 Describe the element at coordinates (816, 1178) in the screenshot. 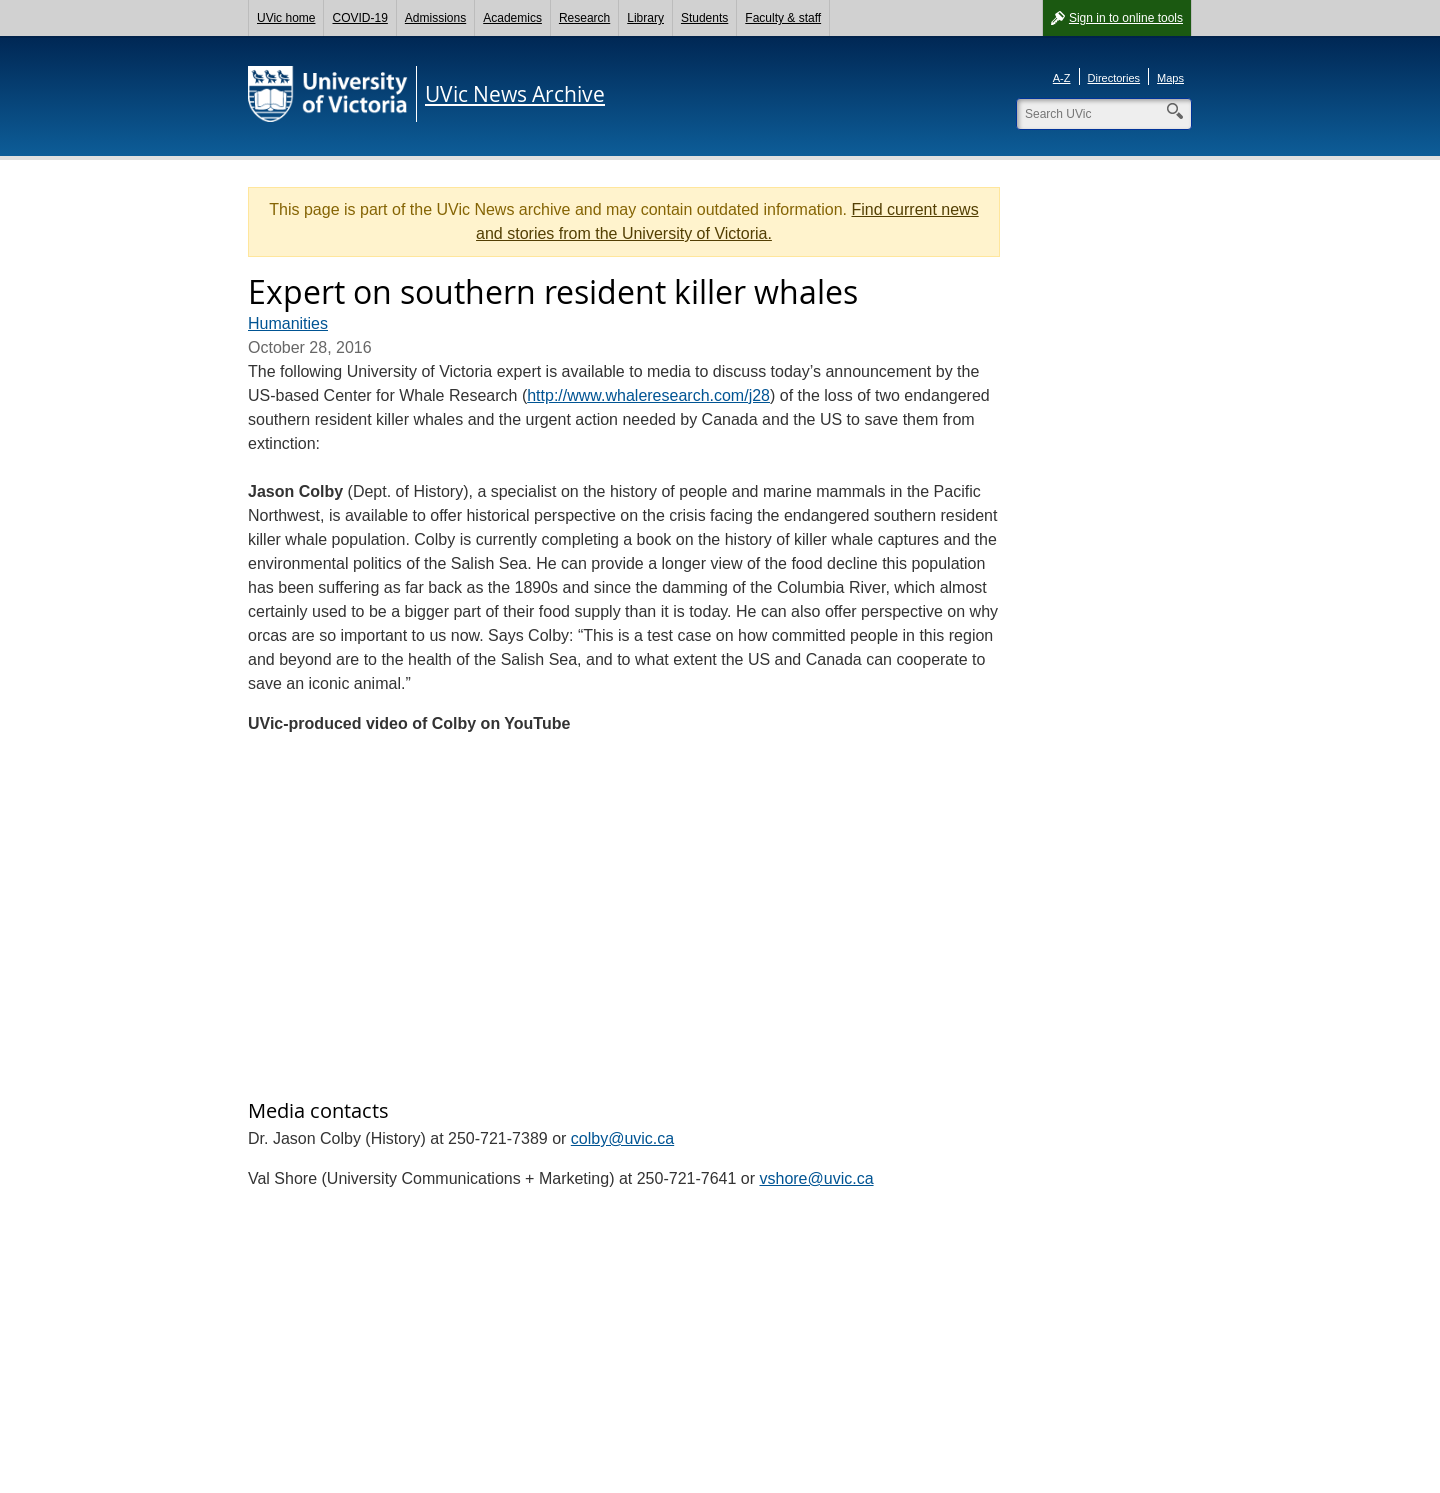

I see `vshore@uvic.ca` at that location.